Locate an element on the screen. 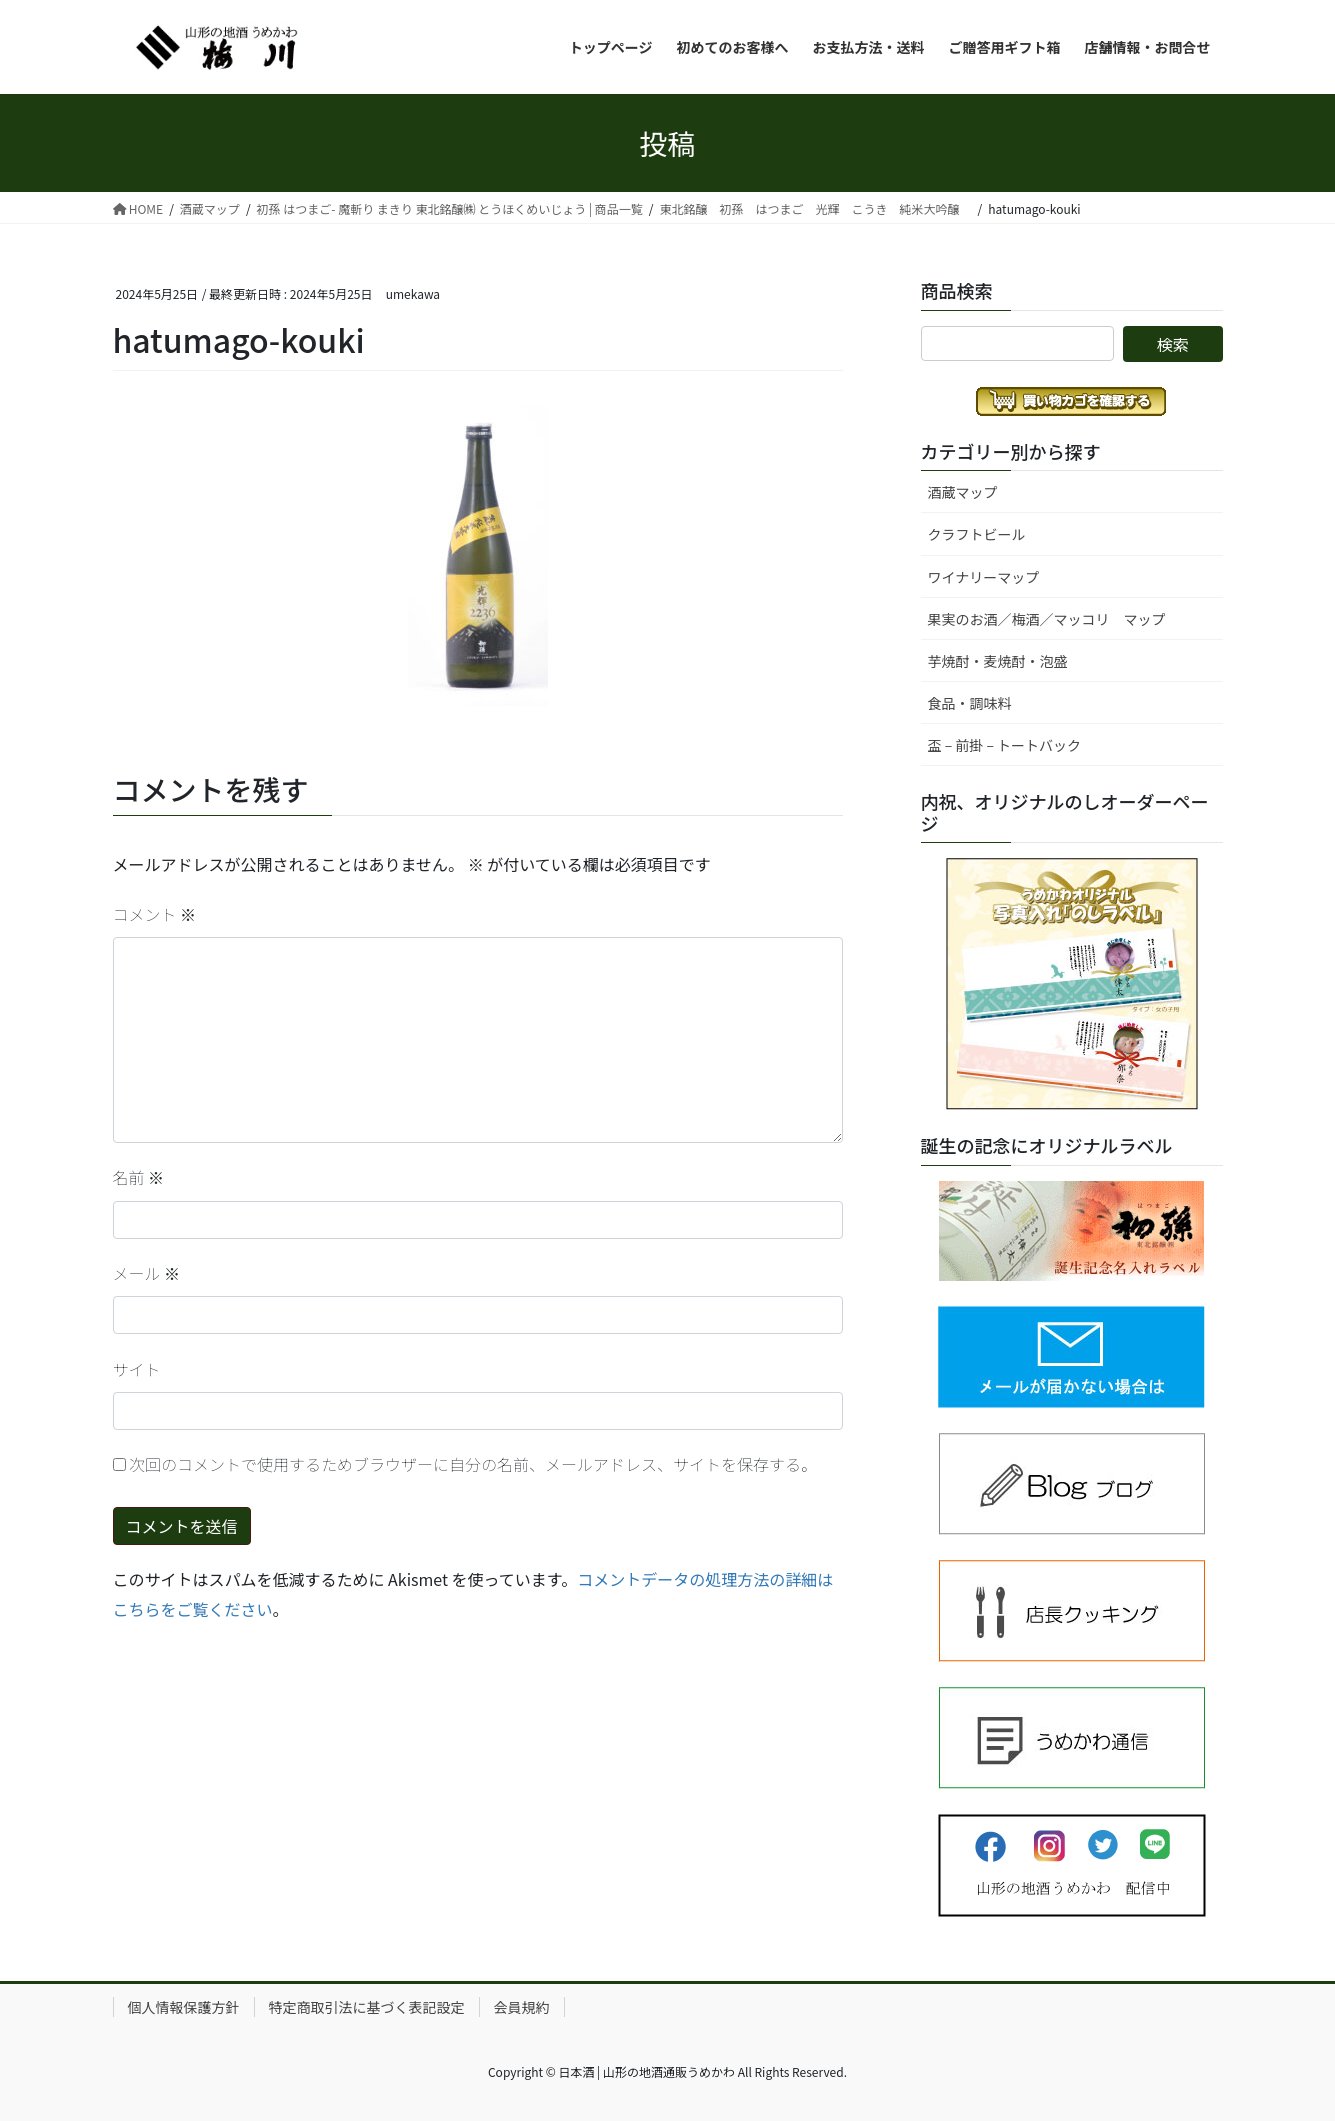 The height and width of the screenshot is (2121, 1335). ワイナリーマップ is located at coordinates (984, 577).